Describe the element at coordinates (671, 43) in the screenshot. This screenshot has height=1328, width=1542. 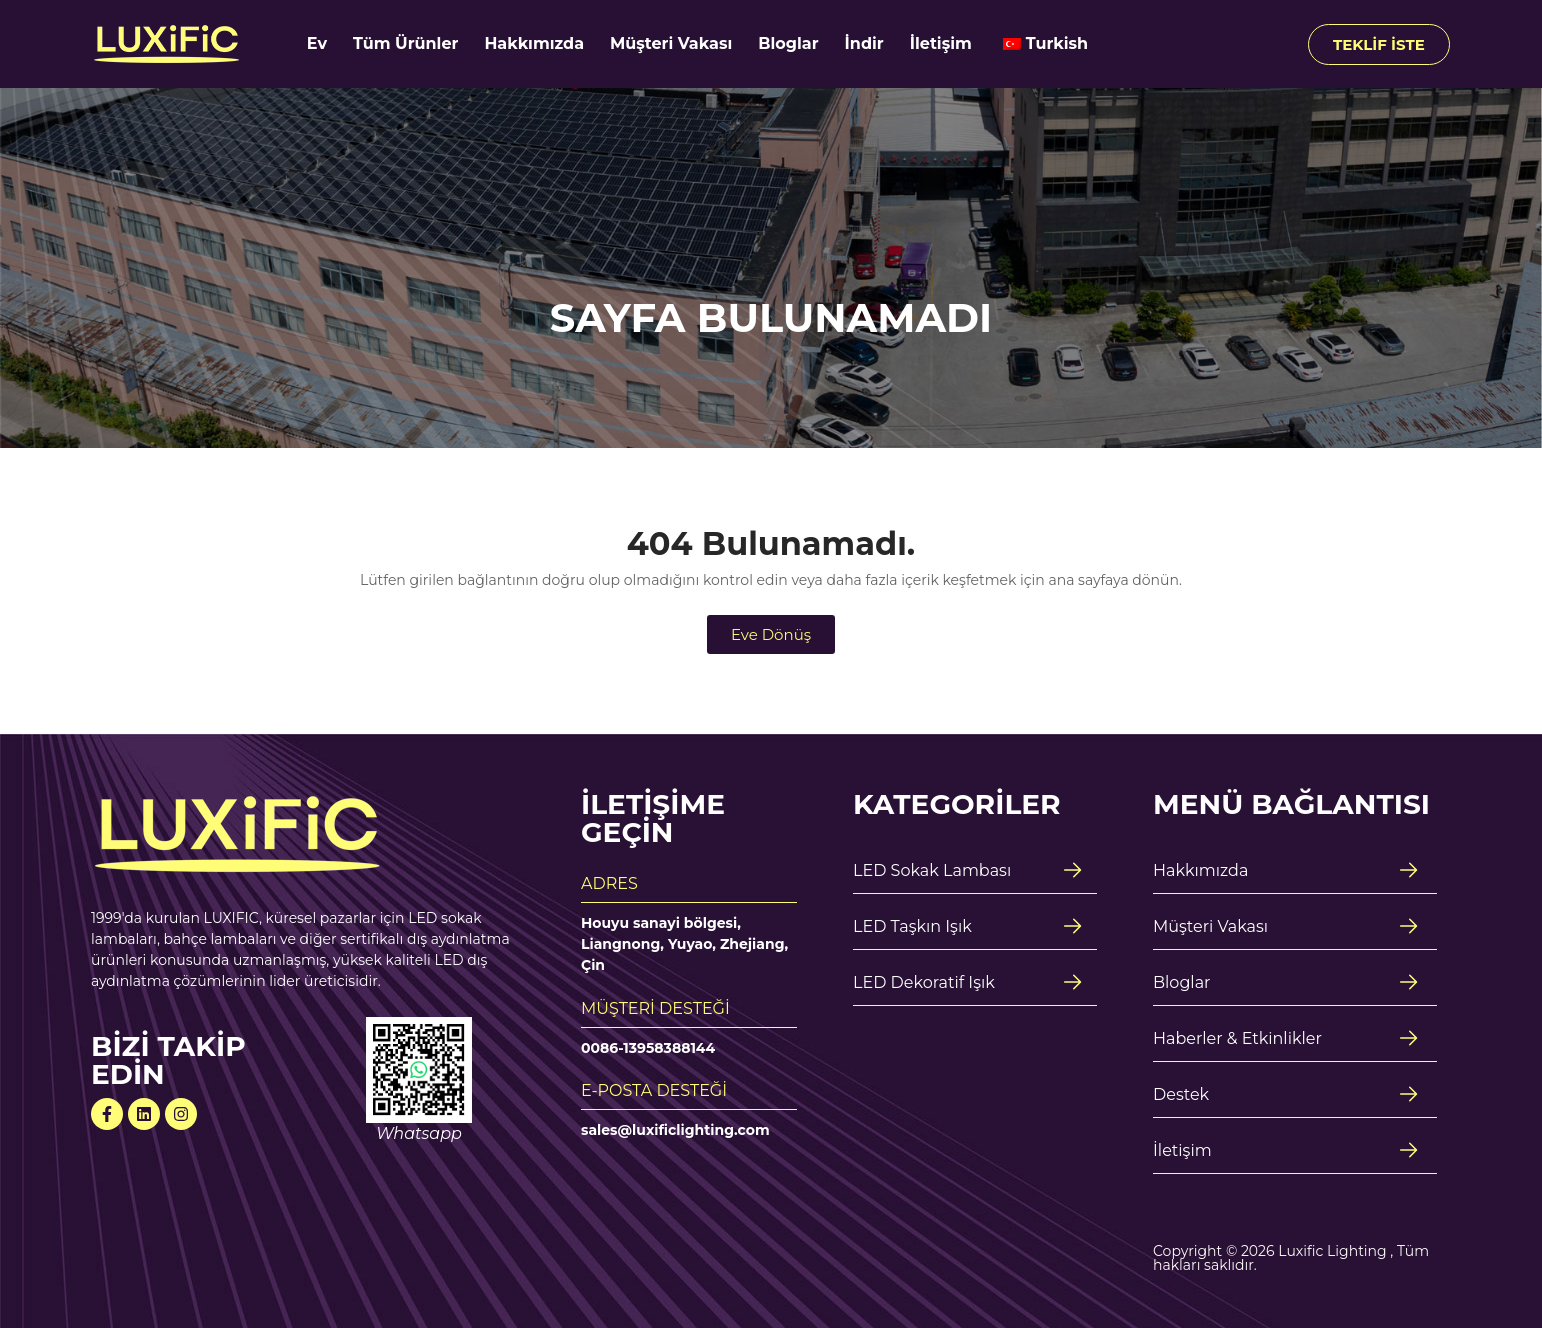
I see `Müşteri Vakası` at that location.